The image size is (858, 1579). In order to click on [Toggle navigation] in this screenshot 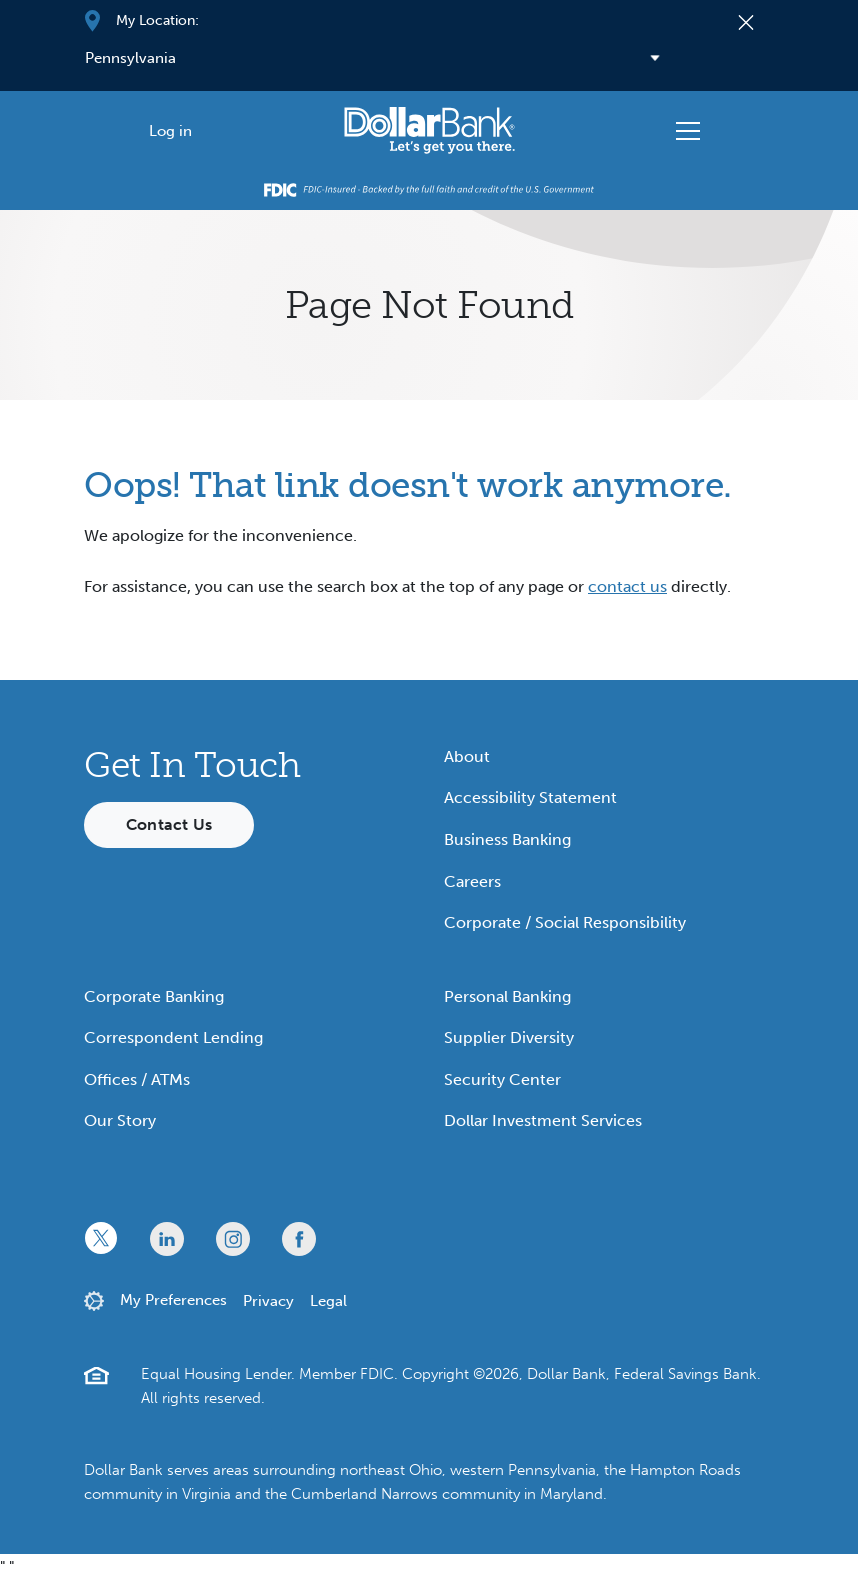, I will do `click(688, 131)`.